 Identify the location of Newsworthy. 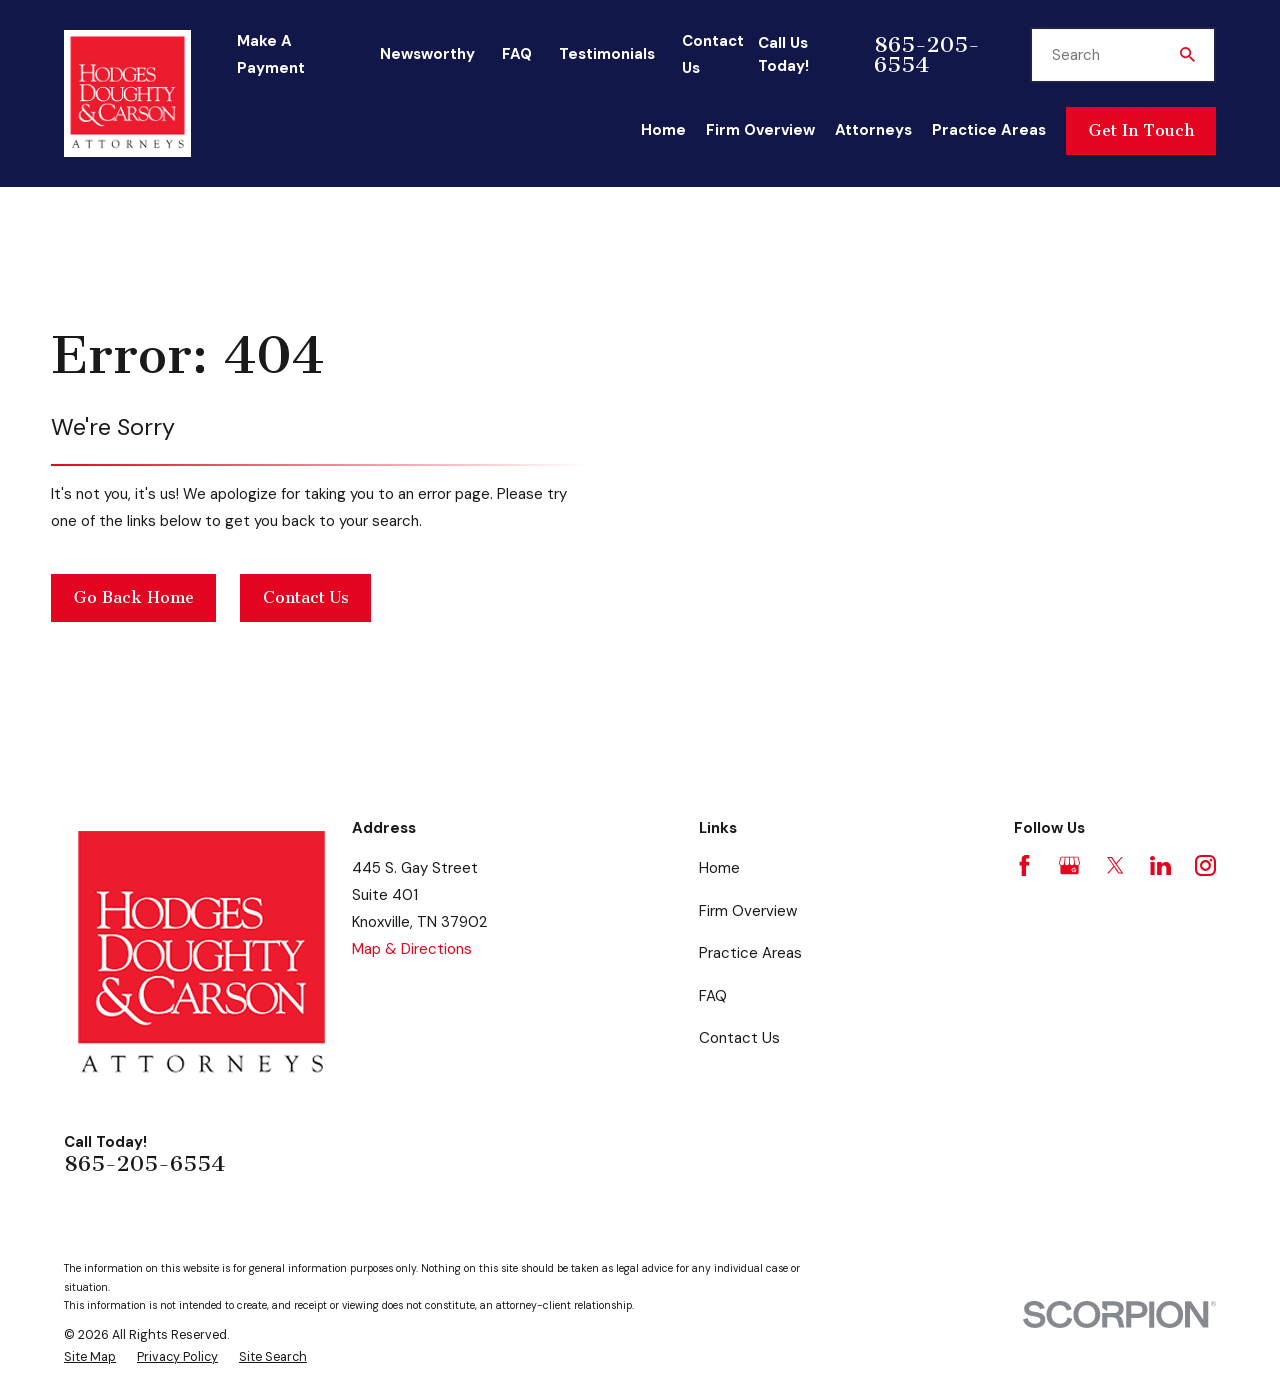
(427, 54).